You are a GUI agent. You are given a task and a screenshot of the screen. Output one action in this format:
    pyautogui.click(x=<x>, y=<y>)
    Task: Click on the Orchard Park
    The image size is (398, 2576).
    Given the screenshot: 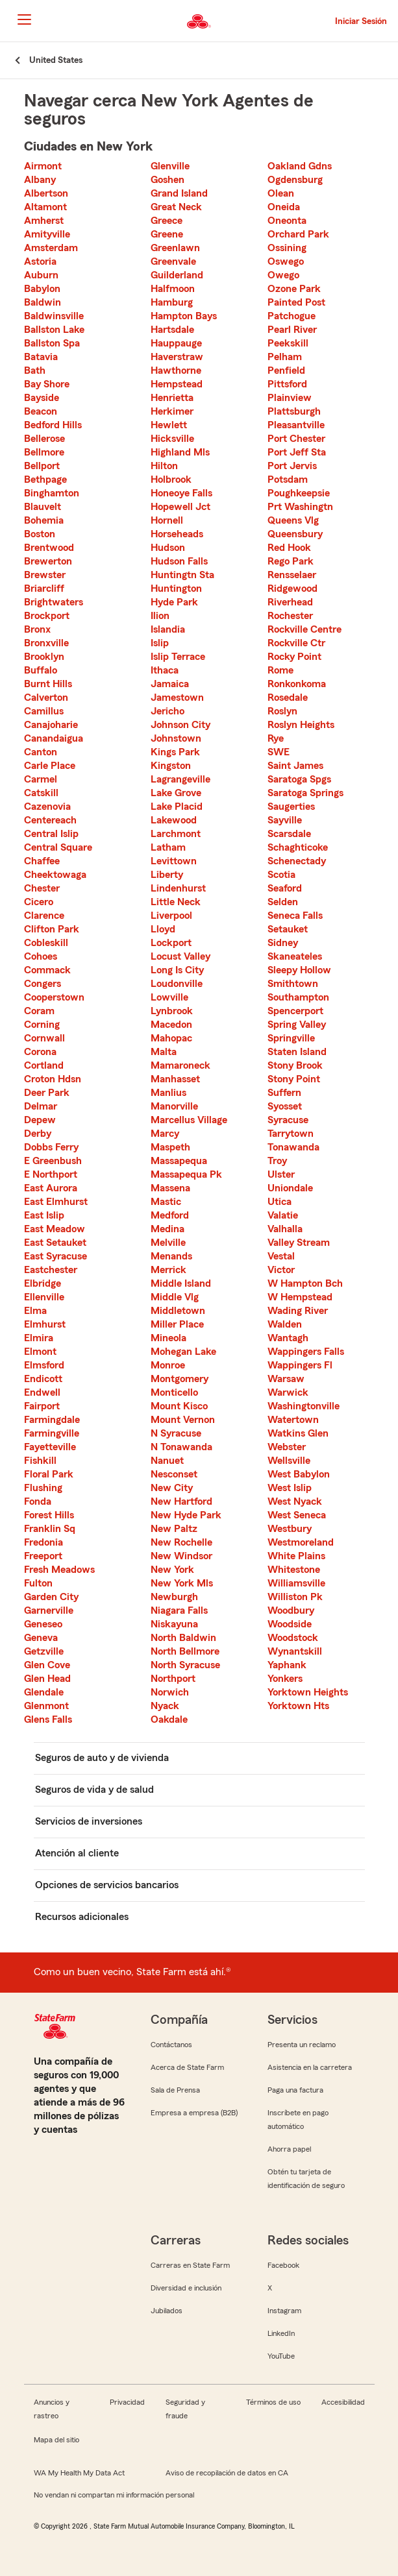 What is the action you would take?
    pyautogui.click(x=298, y=234)
    